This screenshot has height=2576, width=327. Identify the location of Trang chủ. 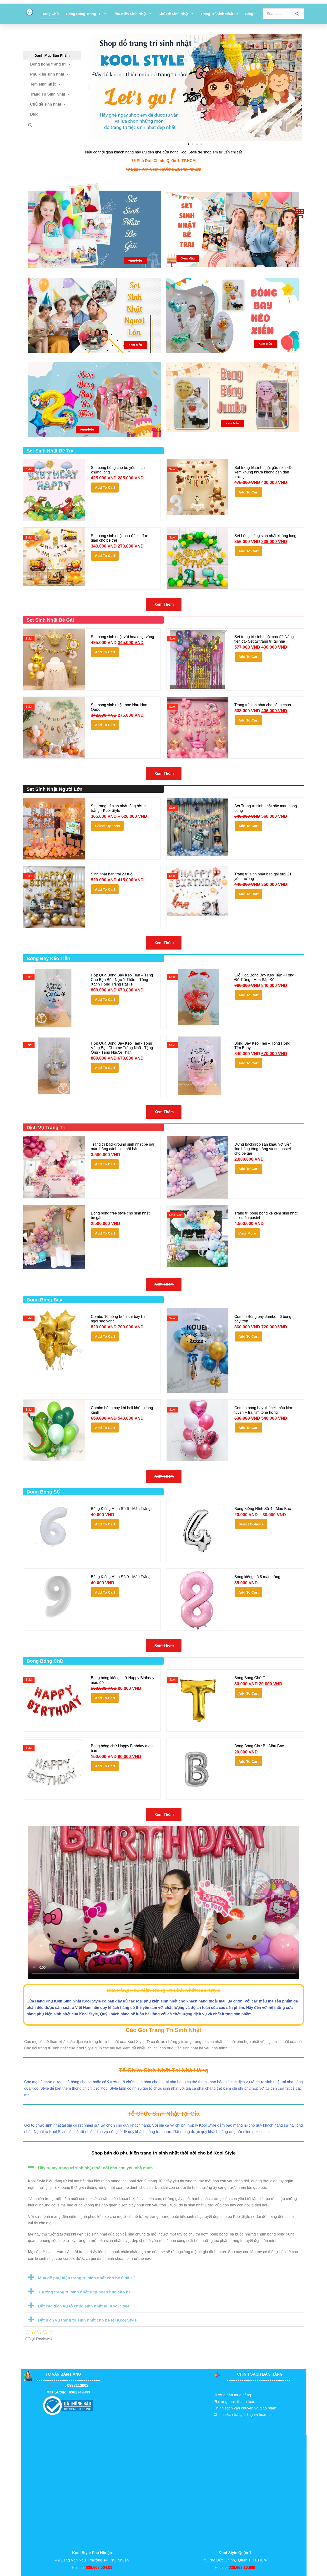
(50, 14).